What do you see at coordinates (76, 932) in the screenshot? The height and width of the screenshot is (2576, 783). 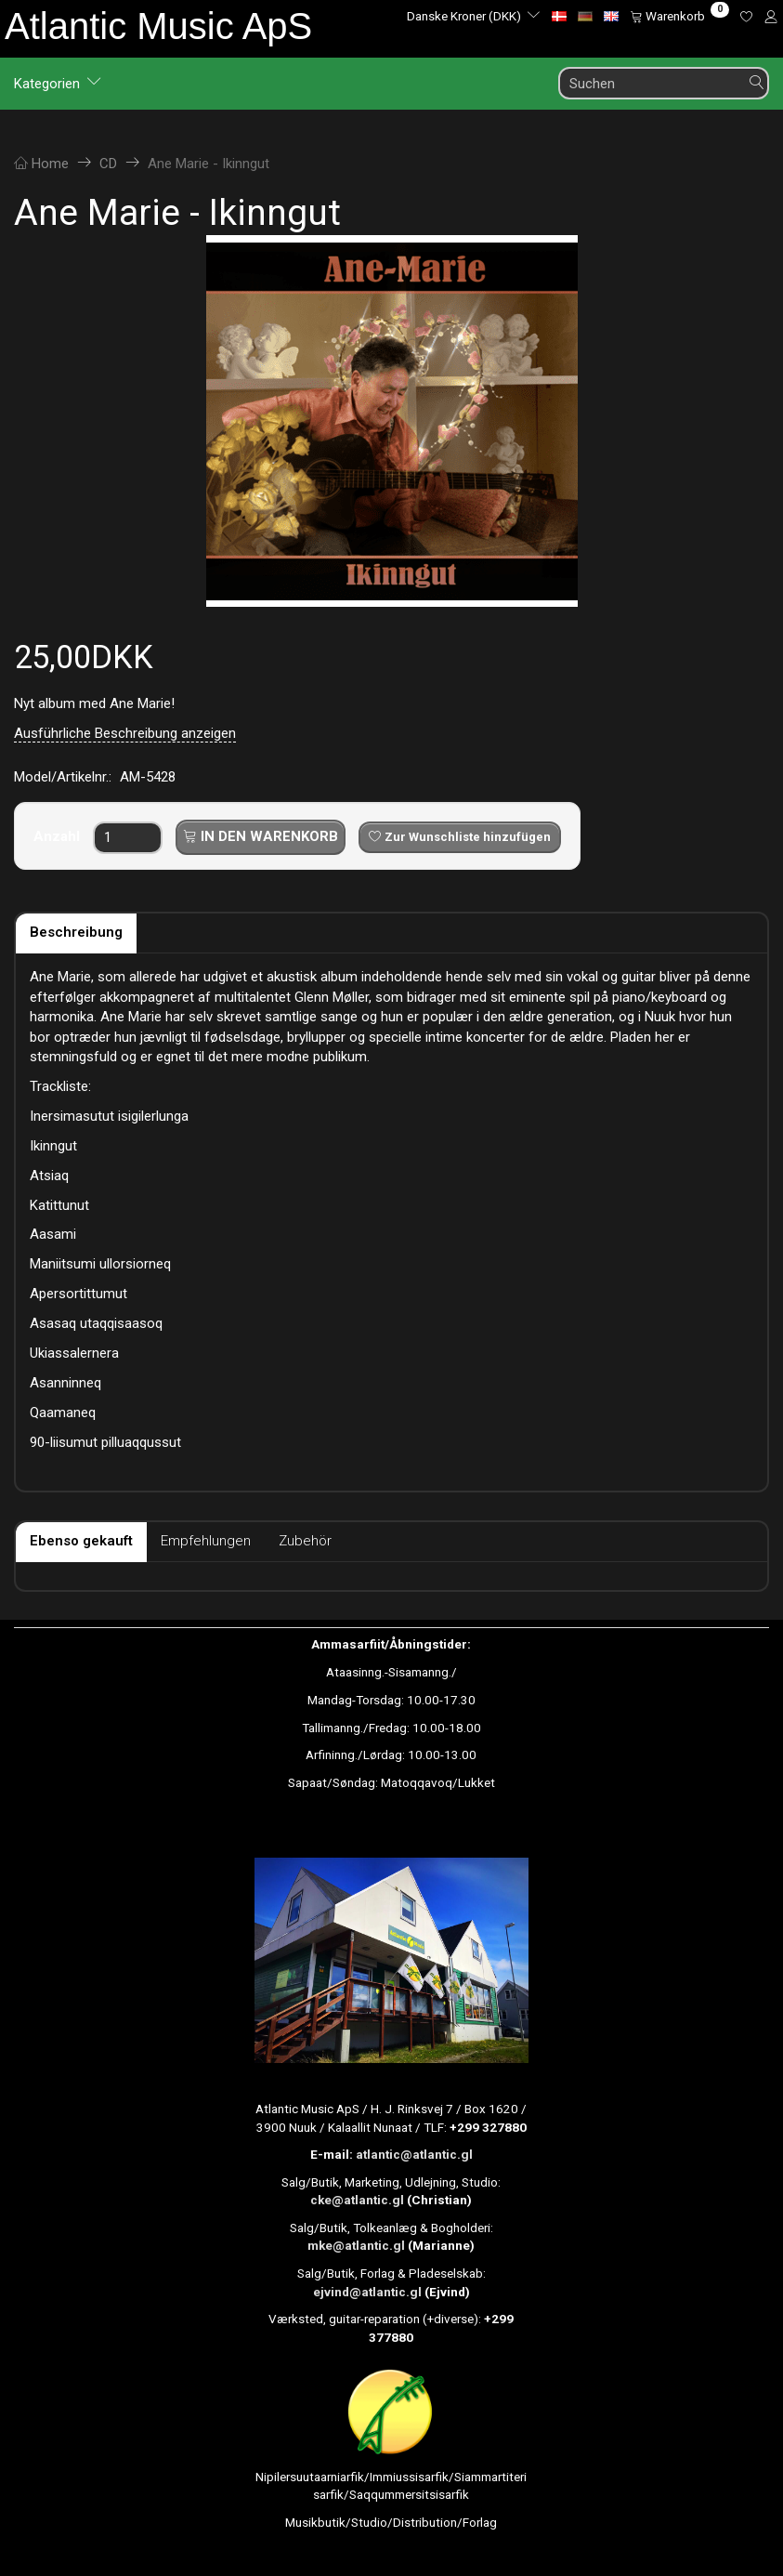 I see `Beschreibung` at bounding box center [76, 932].